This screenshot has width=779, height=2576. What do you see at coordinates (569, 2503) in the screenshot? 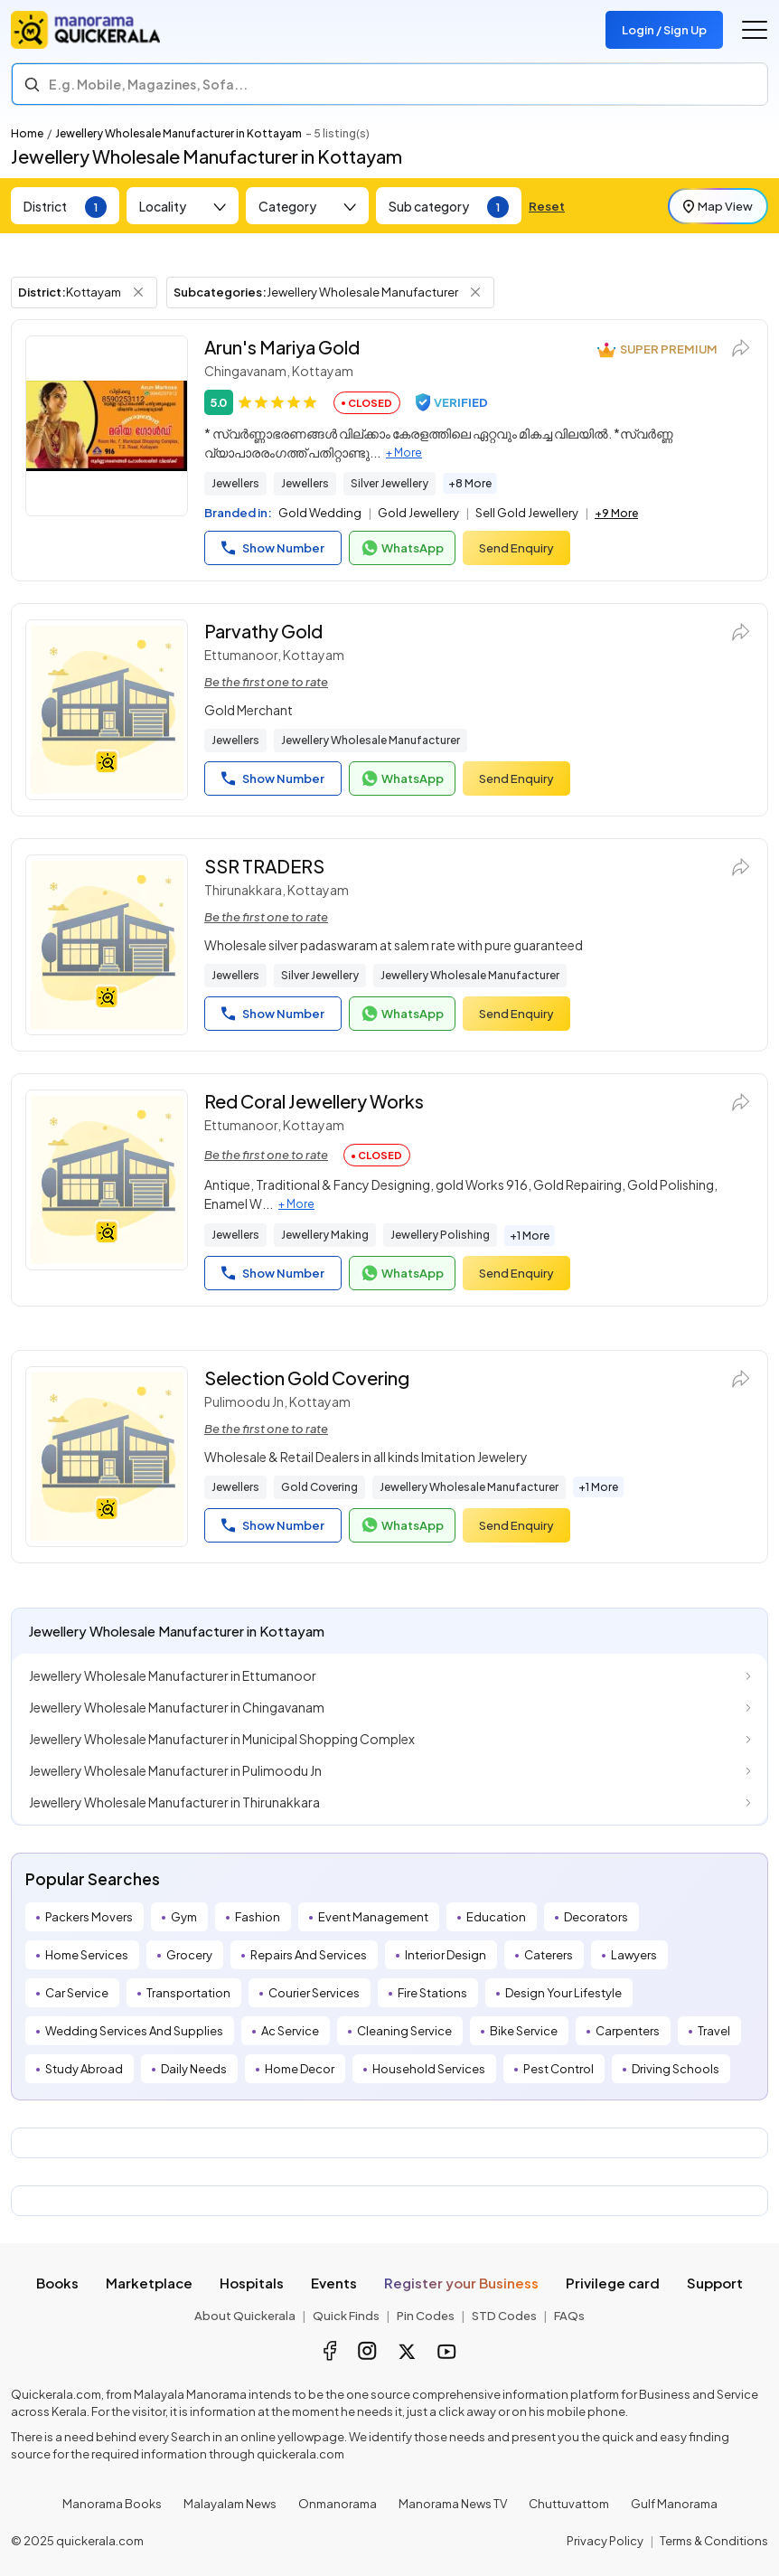
I see `Chuttuvattom` at bounding box center [569, 2503].